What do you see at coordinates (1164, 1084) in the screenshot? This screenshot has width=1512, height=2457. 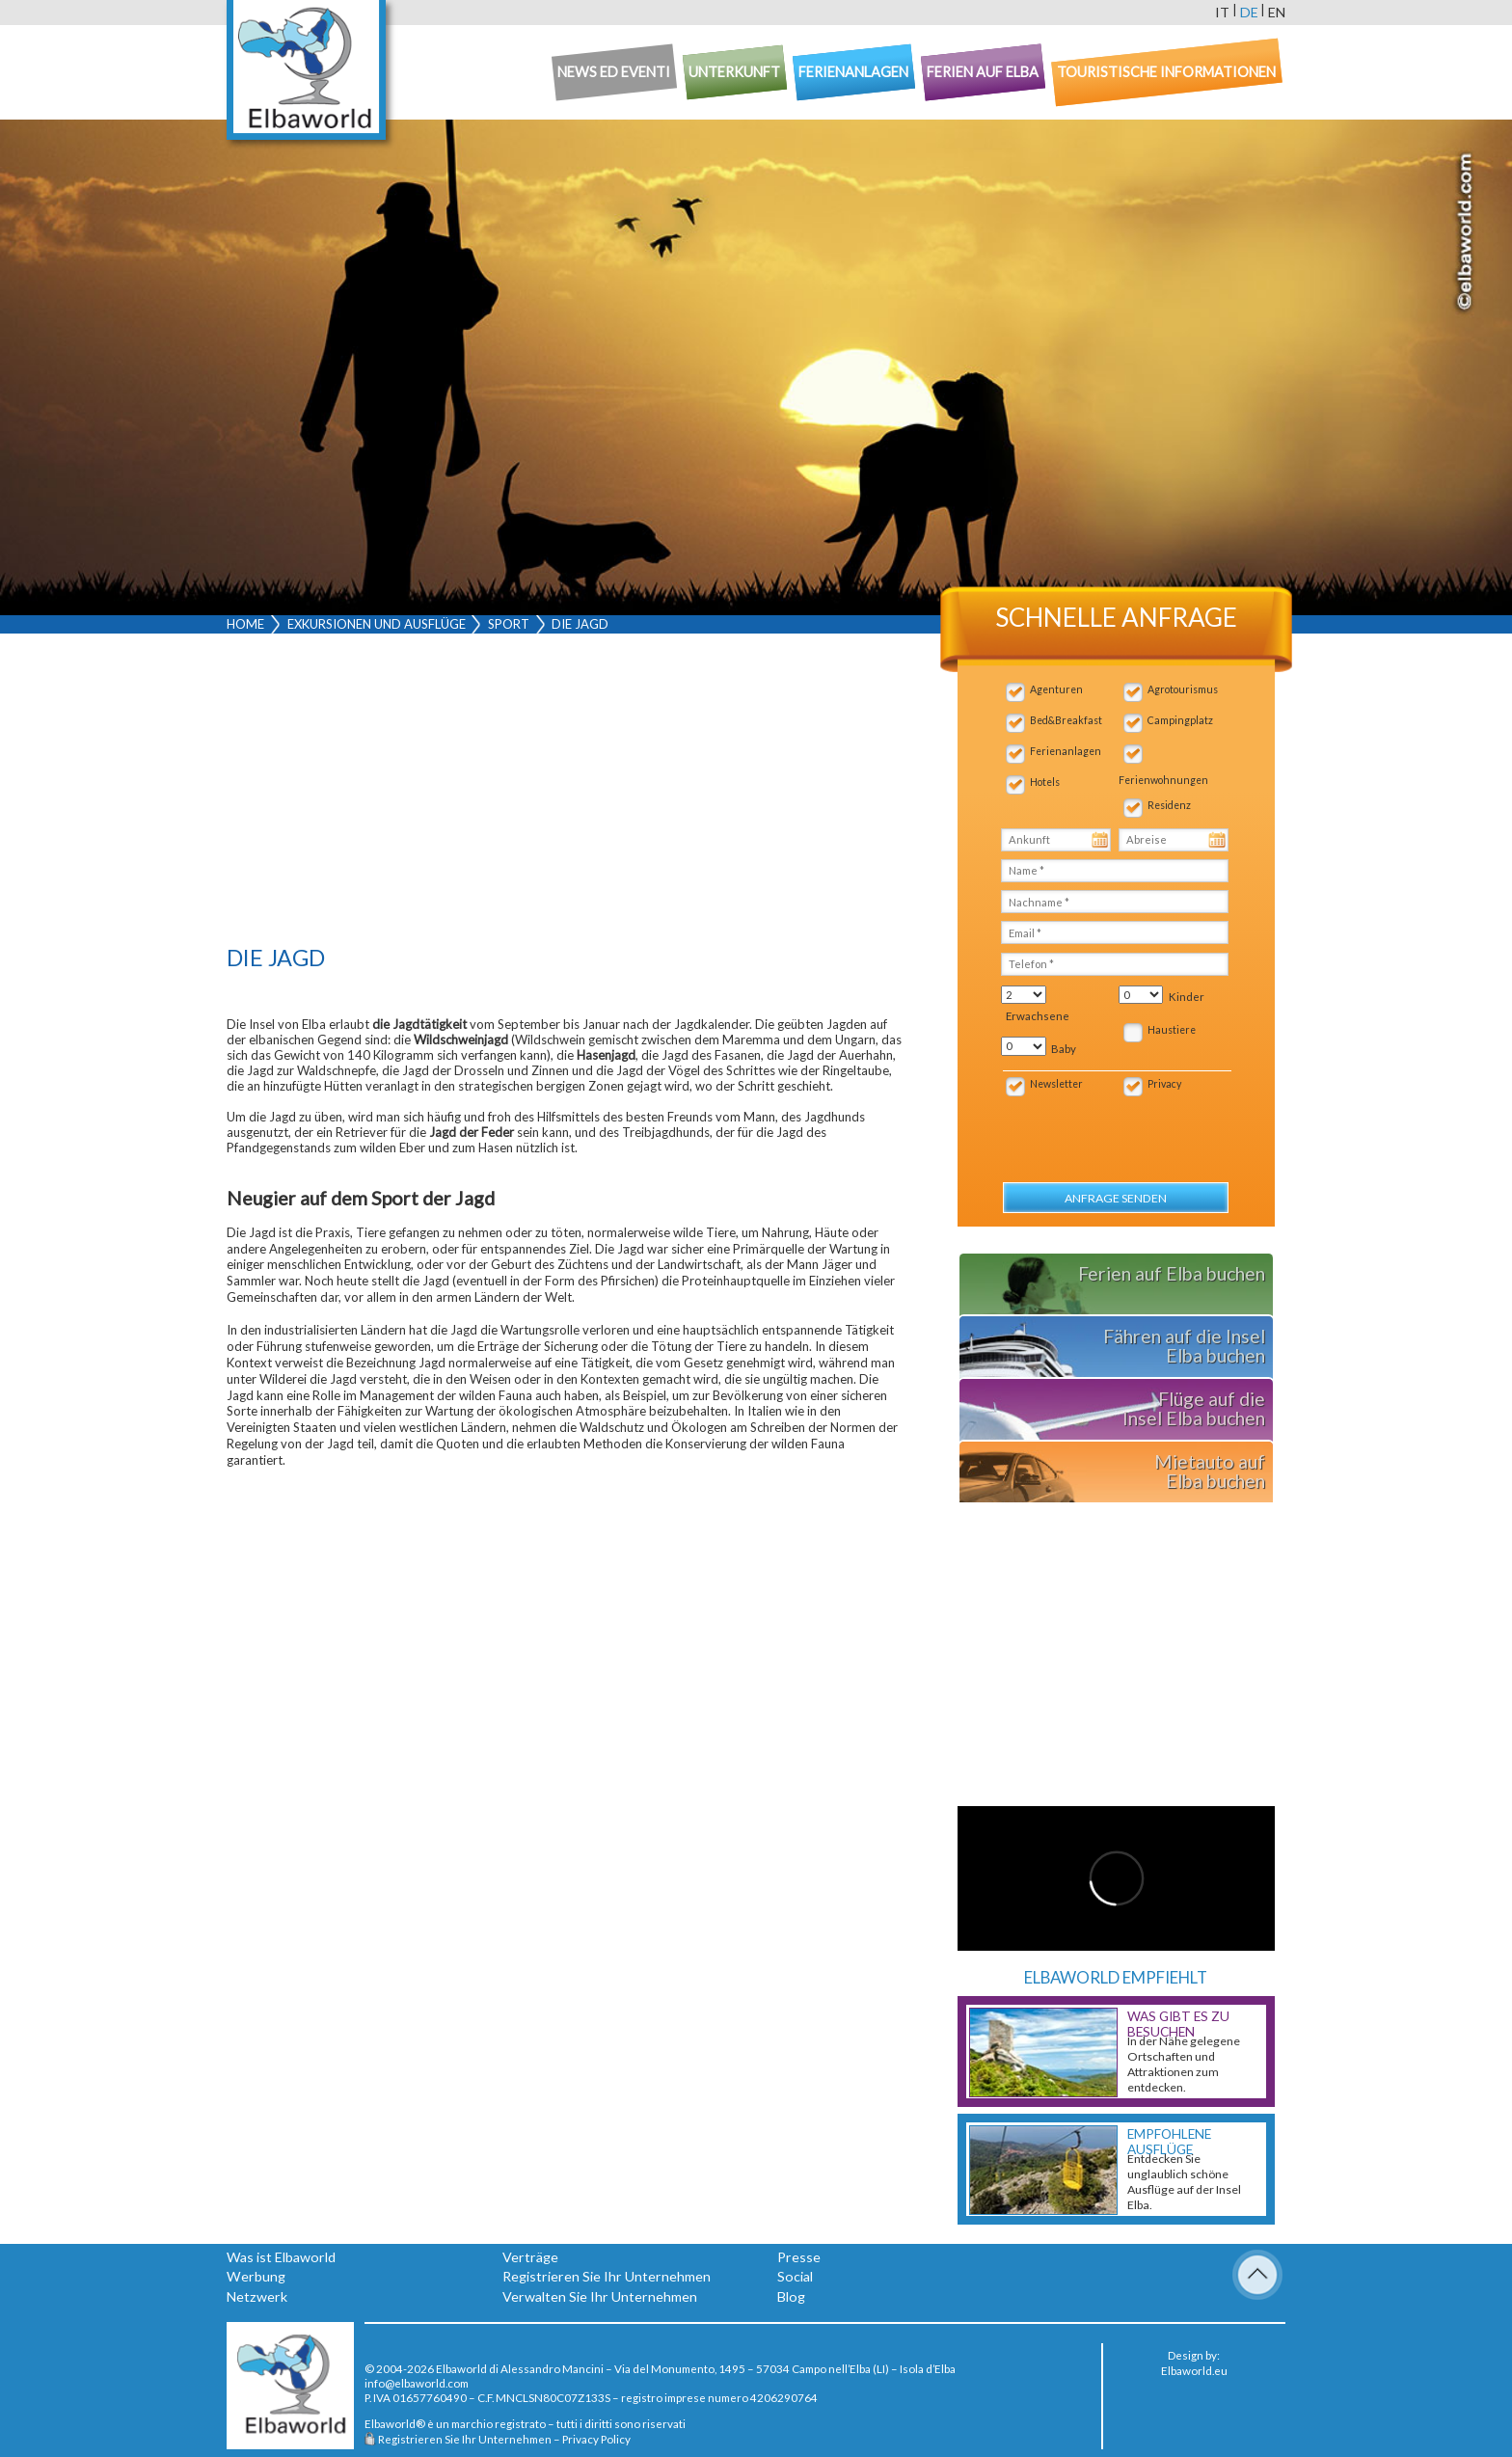 I see `Privacy` at bounding box center [1164, 1084].